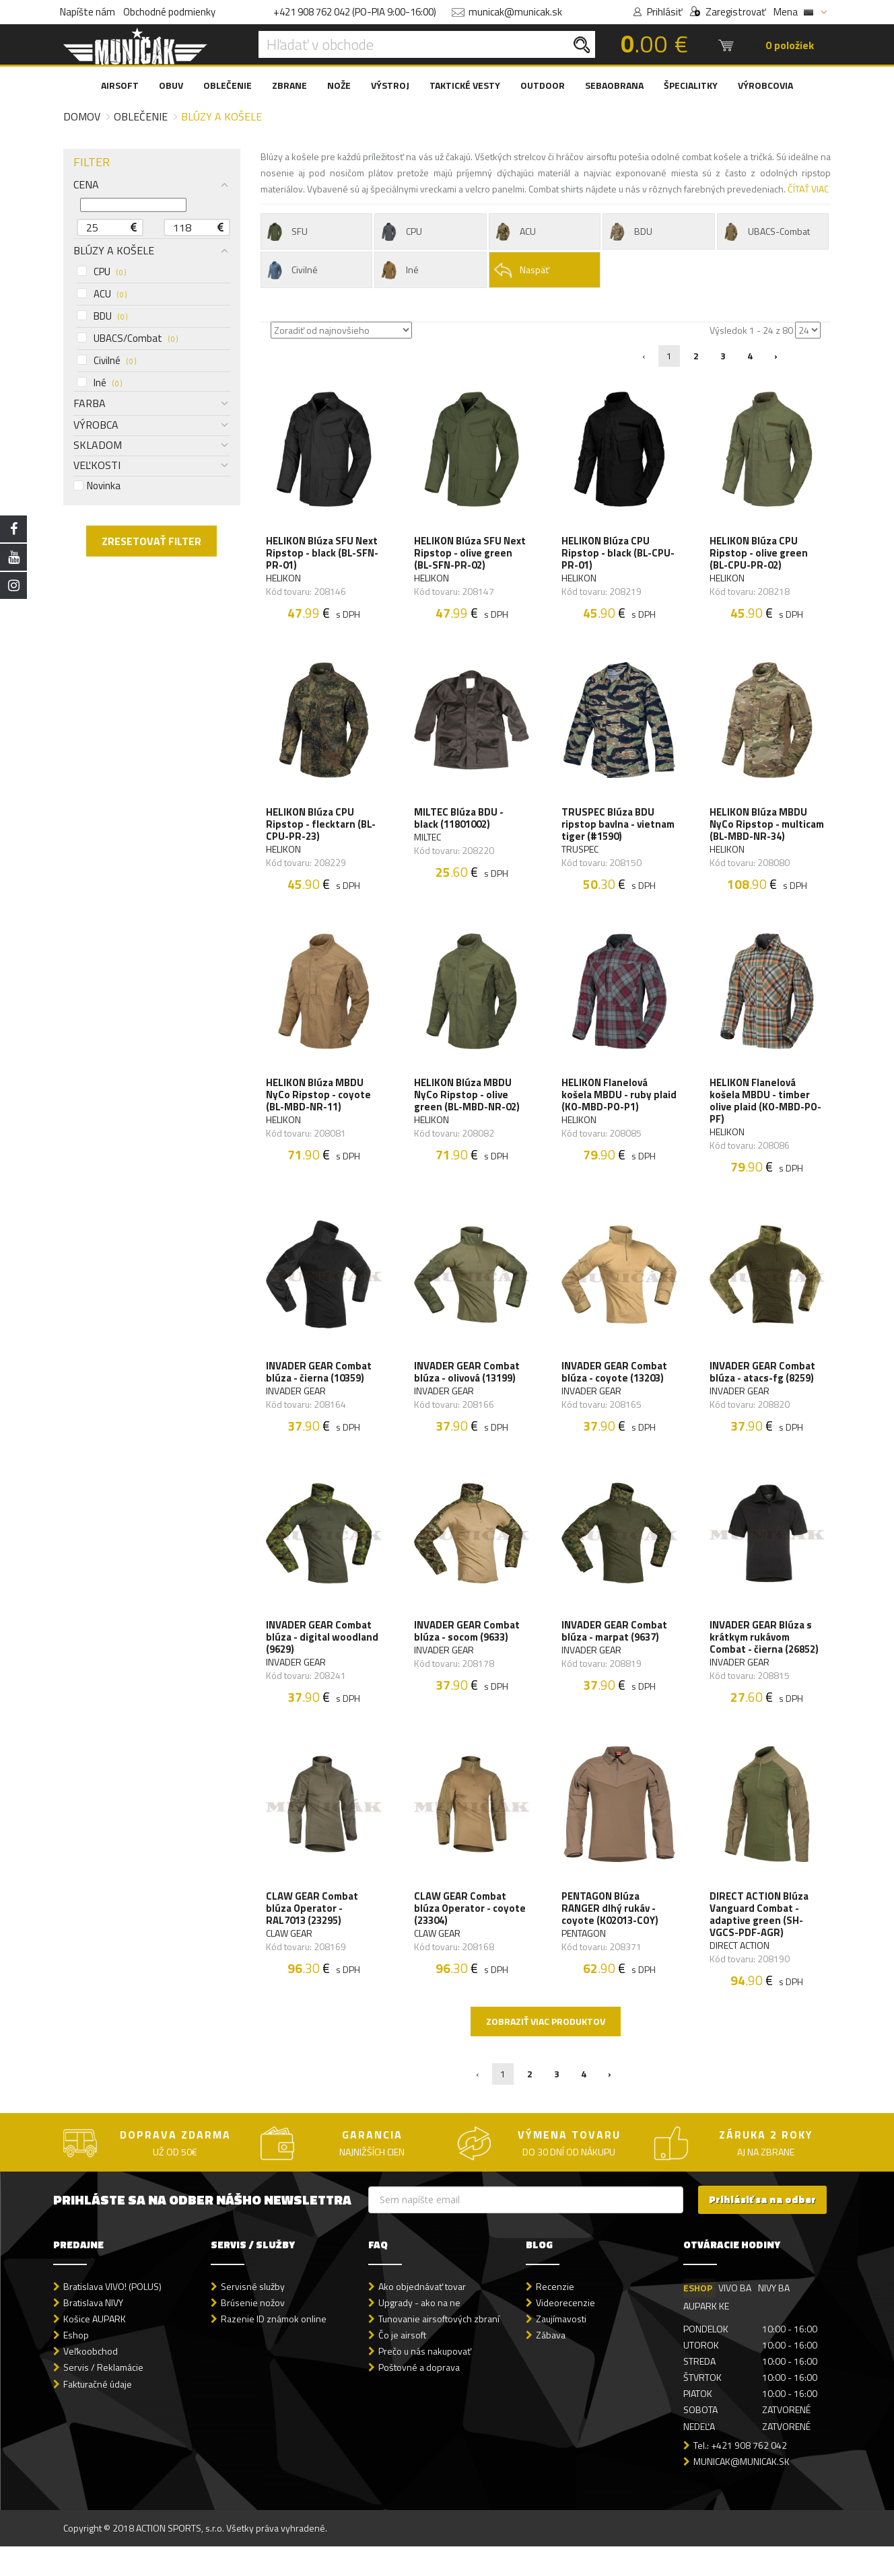 The height and width of the screenshot is (2576, 894). What do you see at coordinates (808, 189) in the screenshot?
I see `ČÍTAŤ VIAC` at bounding box center [808, 189].